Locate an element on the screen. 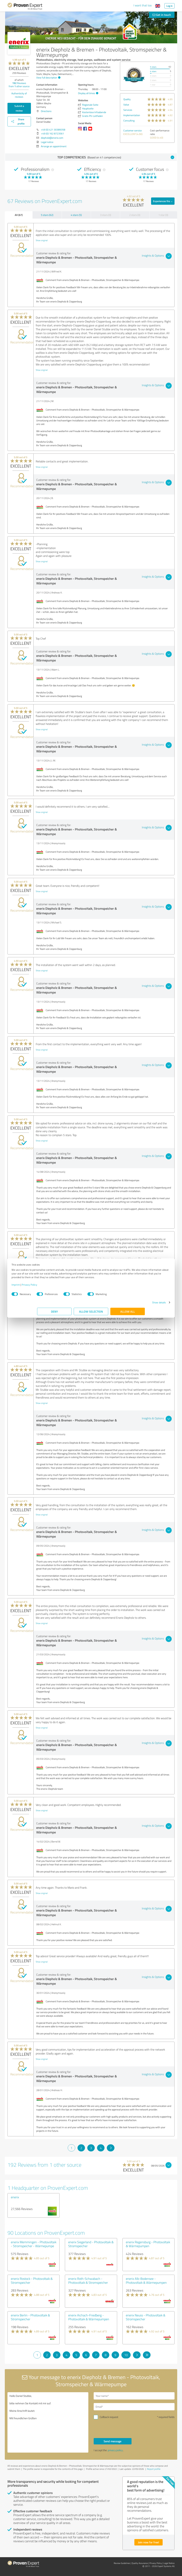 The image size is (182, 2576). Imprint is located at coordinates (41, 1286).